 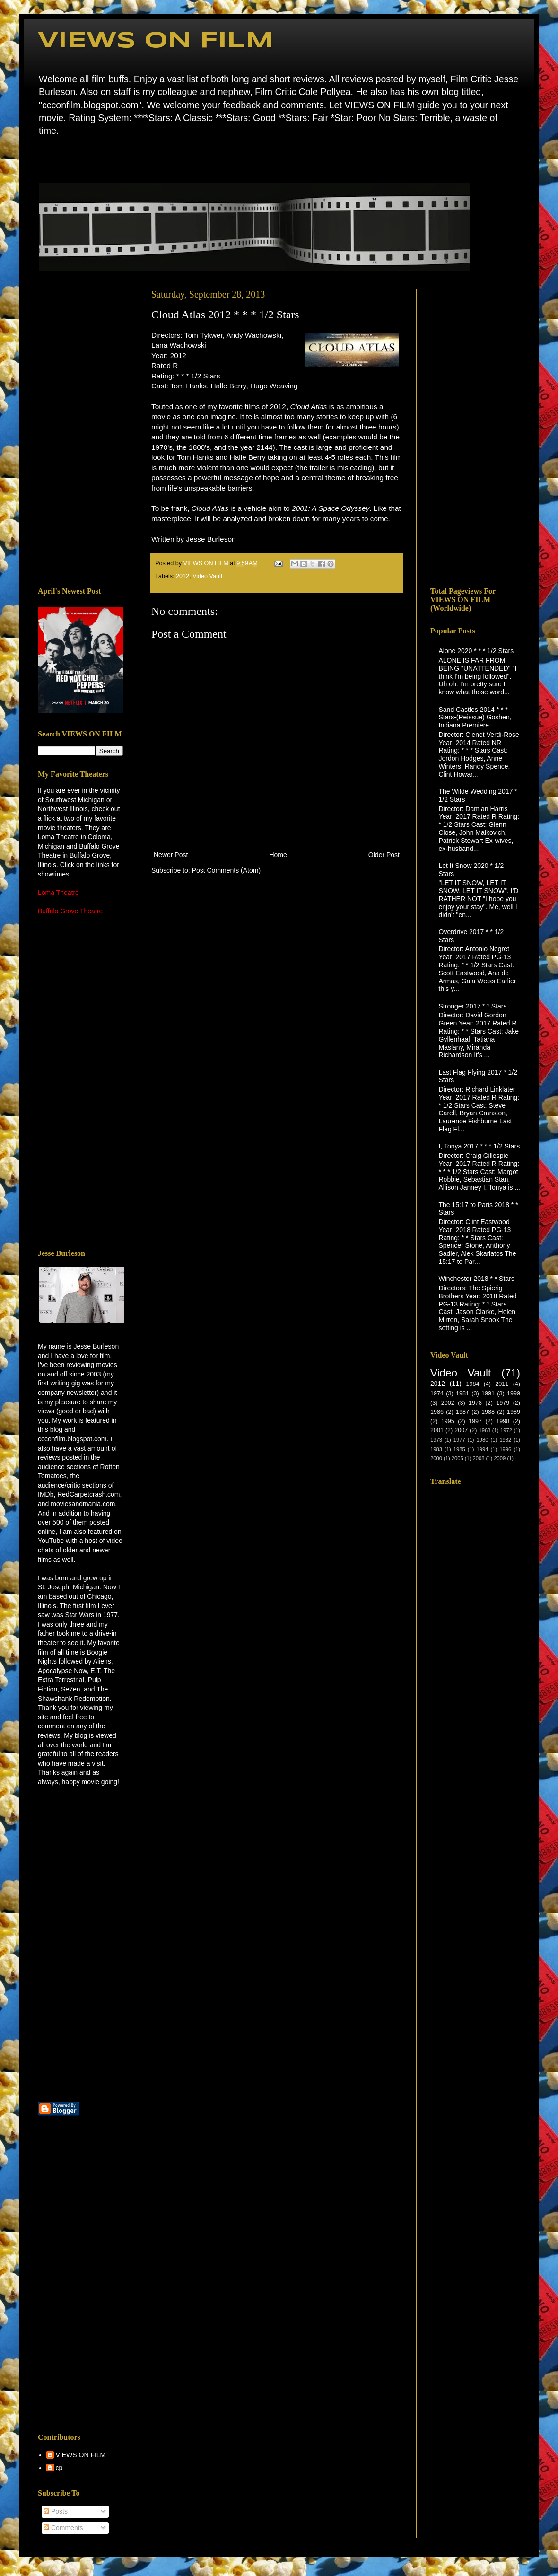 I want to click on Posts, so click(x=56, y=2511).